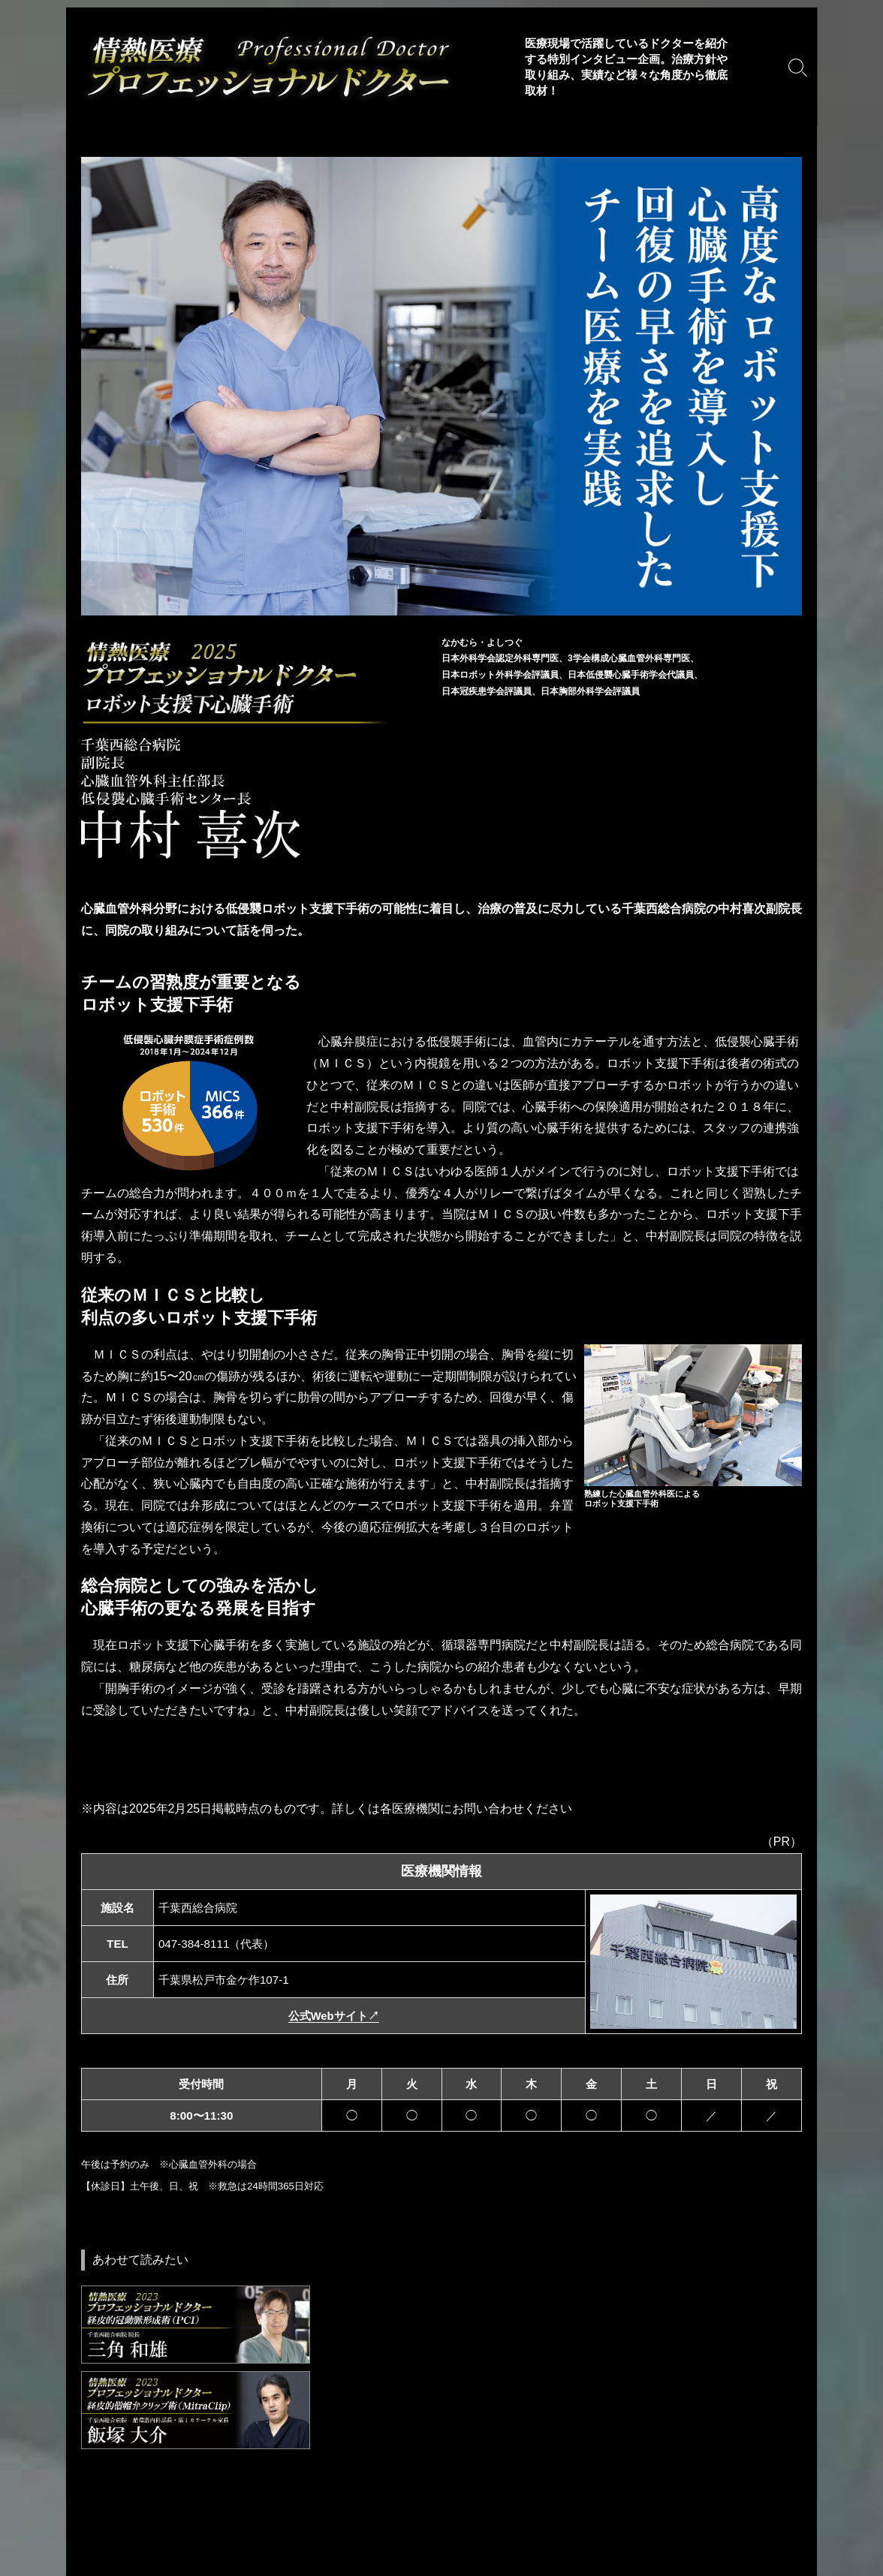 The height and width of the screenshot is (2576, 883). What do you see at coordinates (422, 2508) in the screenshot?
I see `自由診療・専門医表記` at bounding box center [422, 2508].